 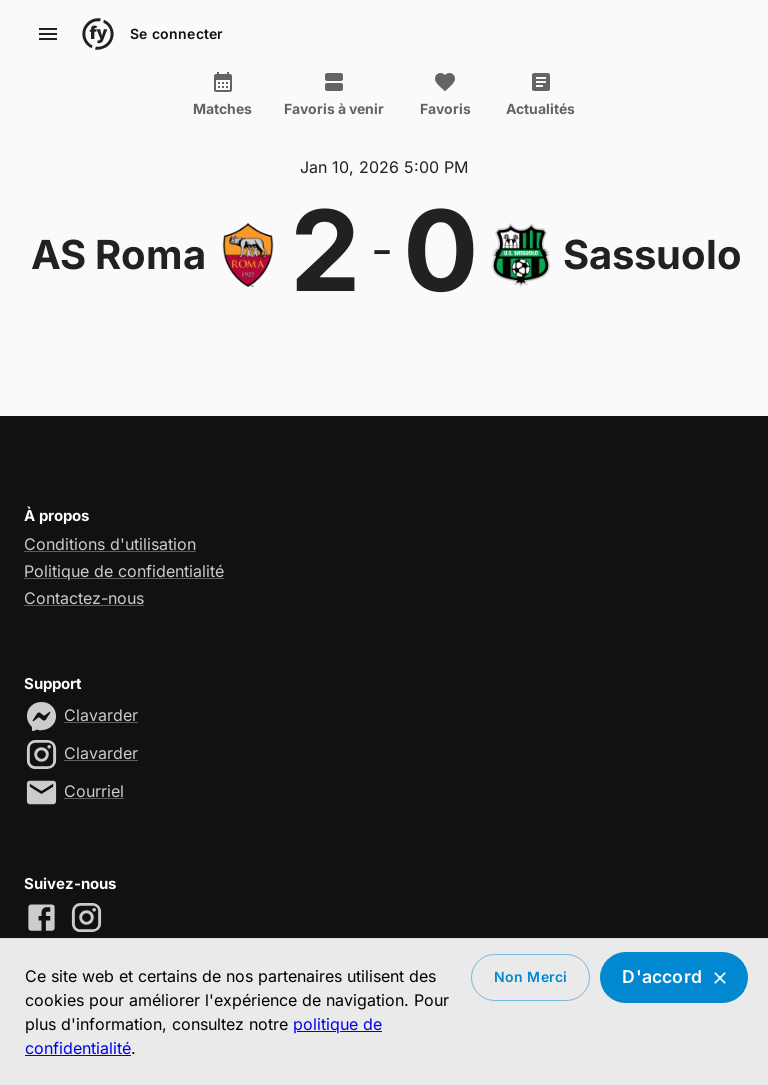 I want to click on Clavarder, so click(x=101, y=715).